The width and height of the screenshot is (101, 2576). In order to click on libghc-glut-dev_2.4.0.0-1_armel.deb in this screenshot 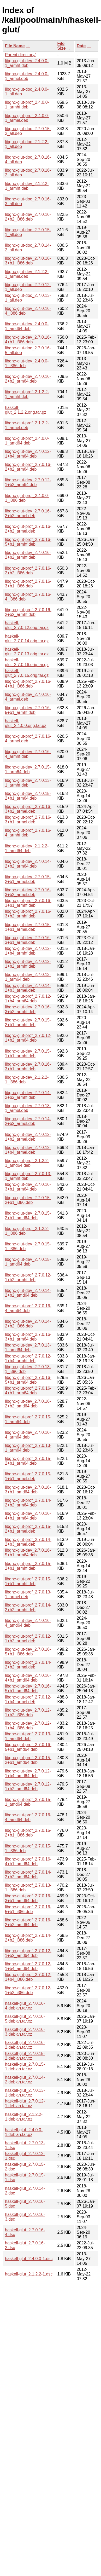, I will do `click(27, 76)`.